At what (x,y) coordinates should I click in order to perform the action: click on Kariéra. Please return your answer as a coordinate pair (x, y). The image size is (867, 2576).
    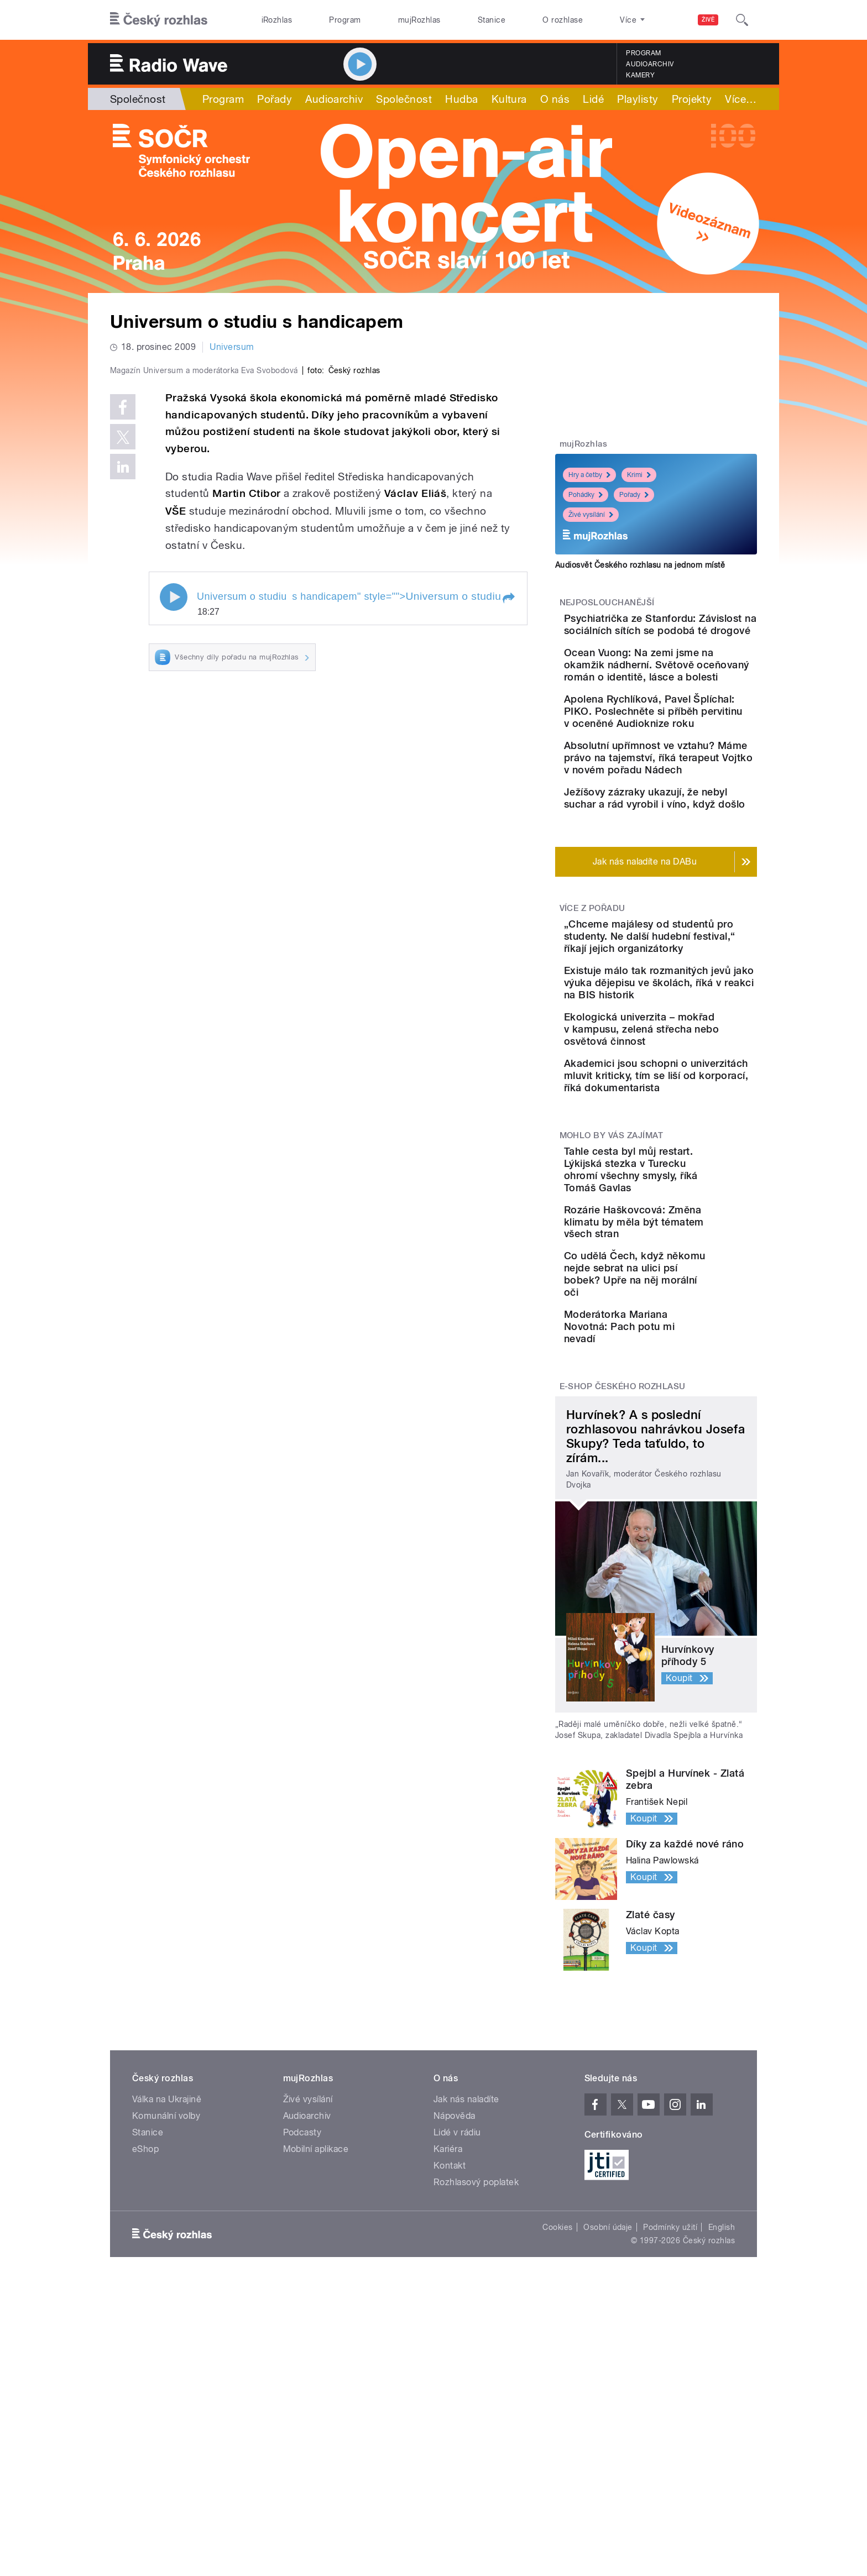
    Looking at the image, I should click on (447, 2330).